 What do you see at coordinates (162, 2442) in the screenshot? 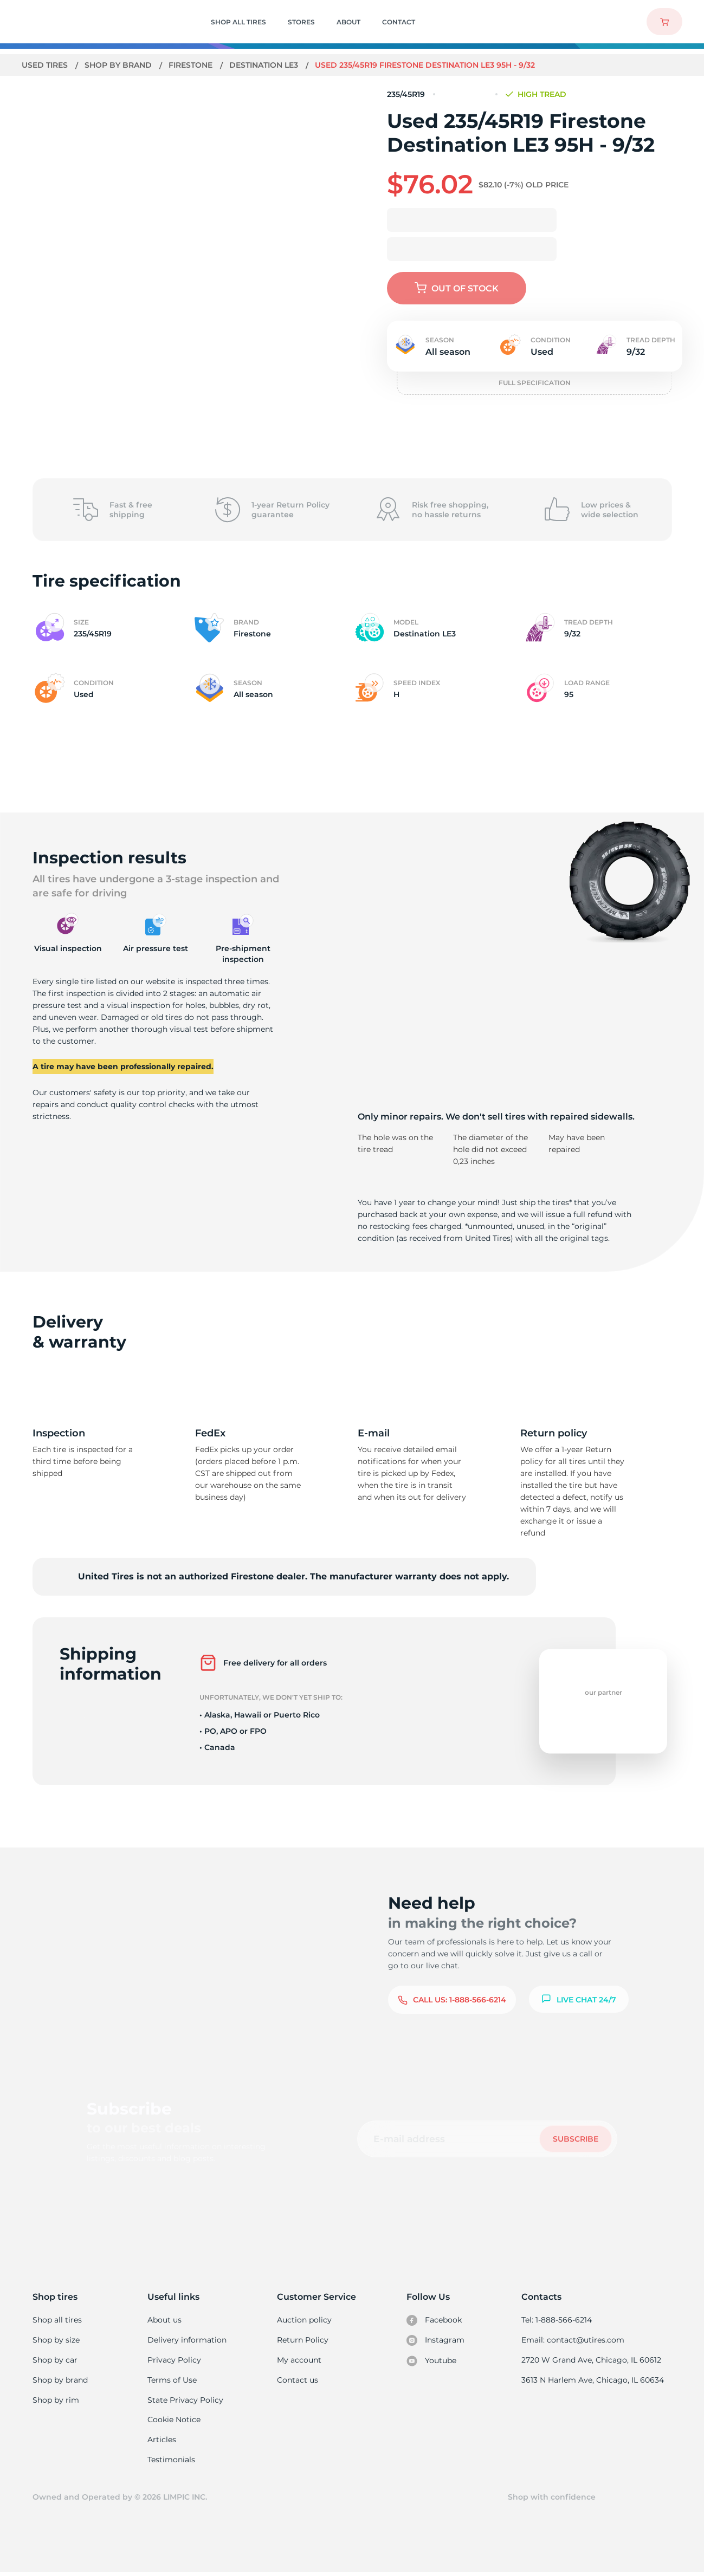
I see `Articles` at bounding box center [162, 2442].